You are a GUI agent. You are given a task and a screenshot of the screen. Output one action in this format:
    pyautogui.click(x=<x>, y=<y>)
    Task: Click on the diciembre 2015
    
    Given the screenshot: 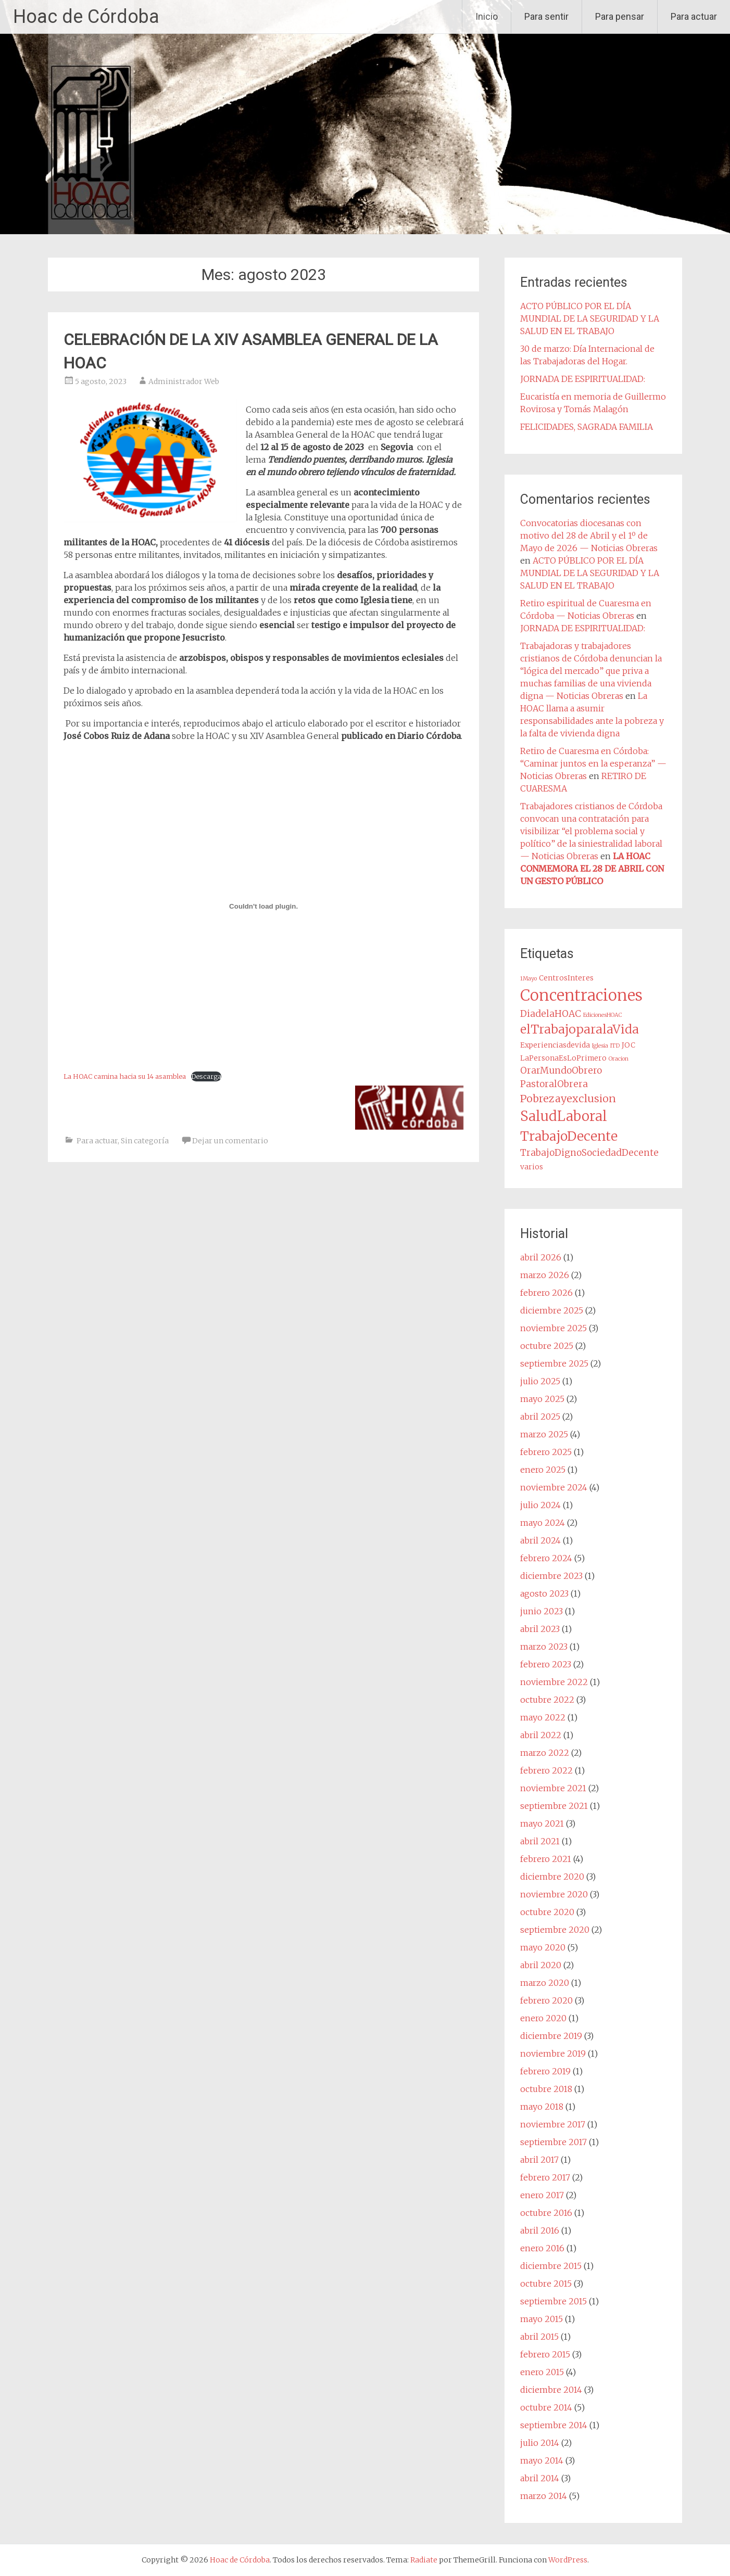 What is the action you would take?
    pyautogui.click(x=551, y=2266)
    